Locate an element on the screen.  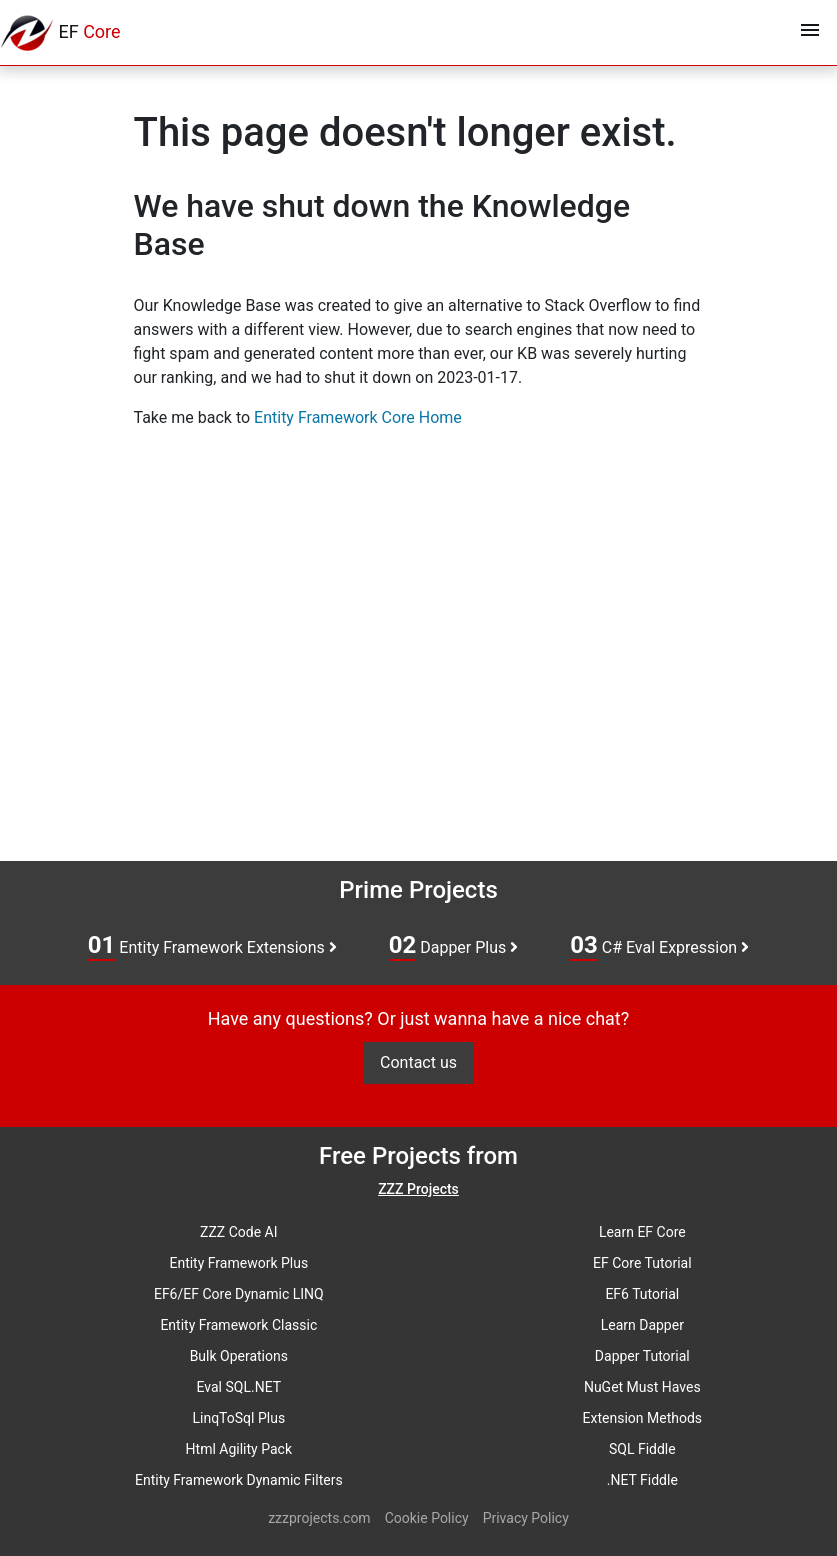
Entity Framework Core Home is located at coordinates (358, 417).